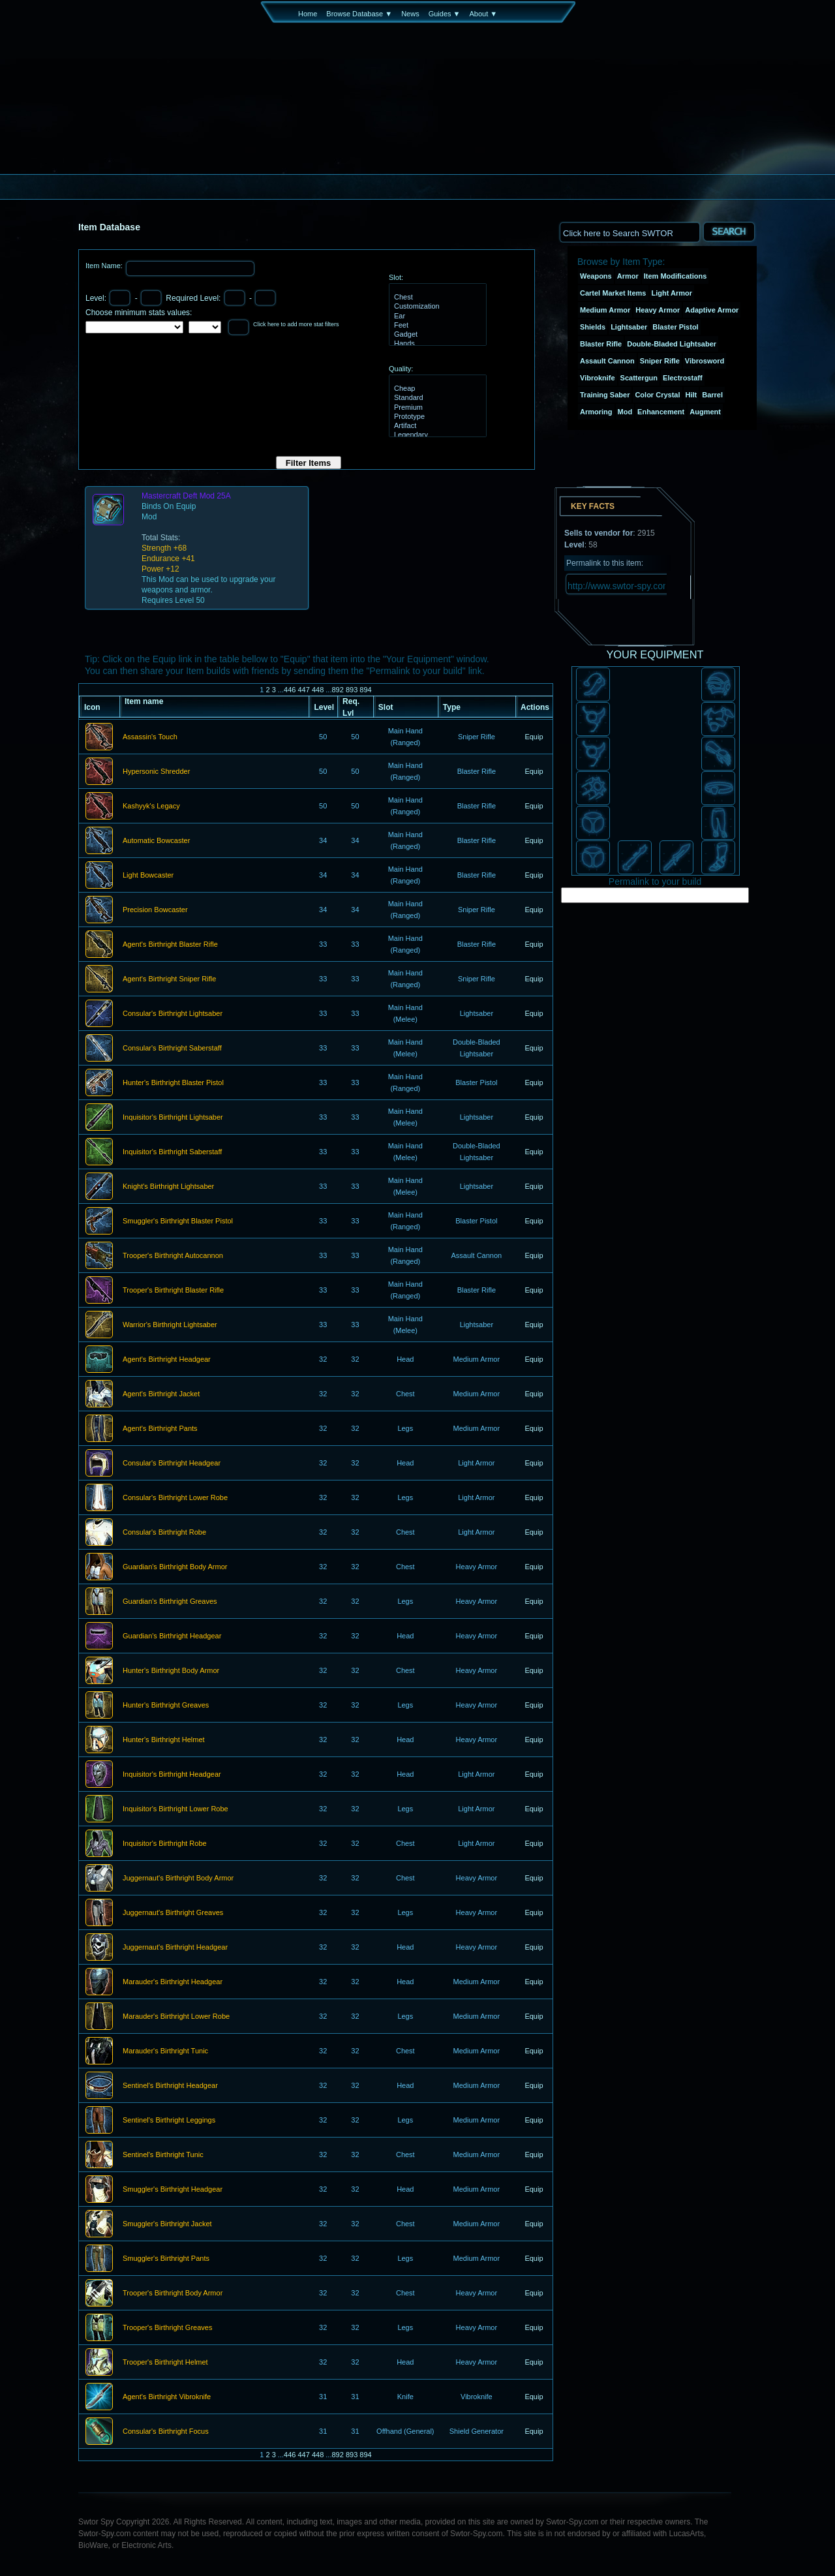 Image resolution: width=835 pixels, height=2576 pixels. I want to click on Lightsaber, so click(629, 327).